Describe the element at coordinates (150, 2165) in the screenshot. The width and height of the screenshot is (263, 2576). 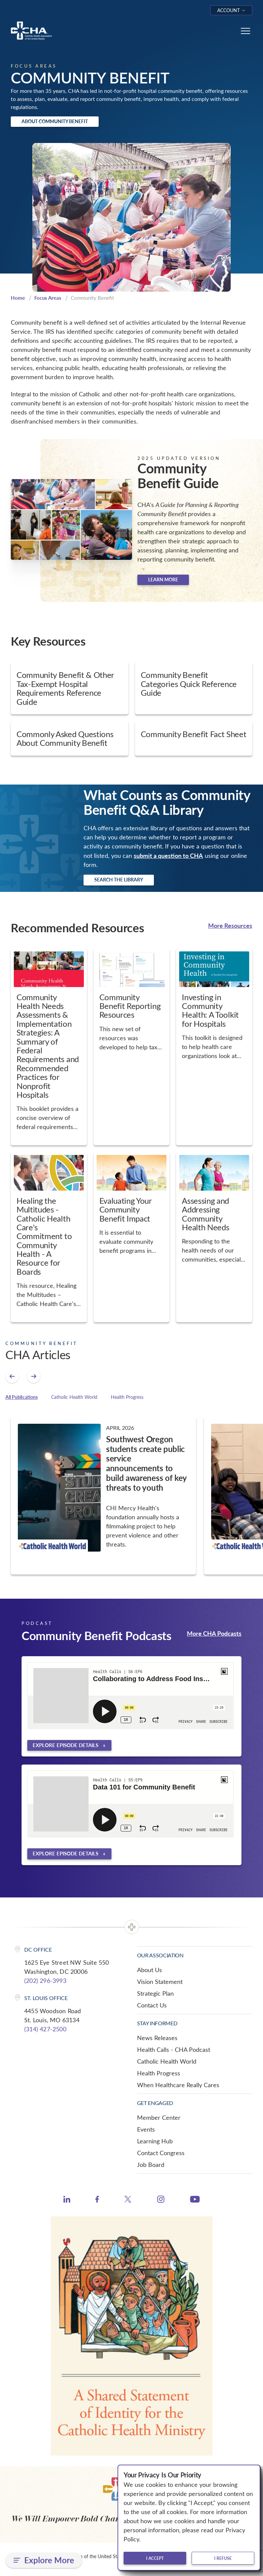
I see `Job Board` at that location.